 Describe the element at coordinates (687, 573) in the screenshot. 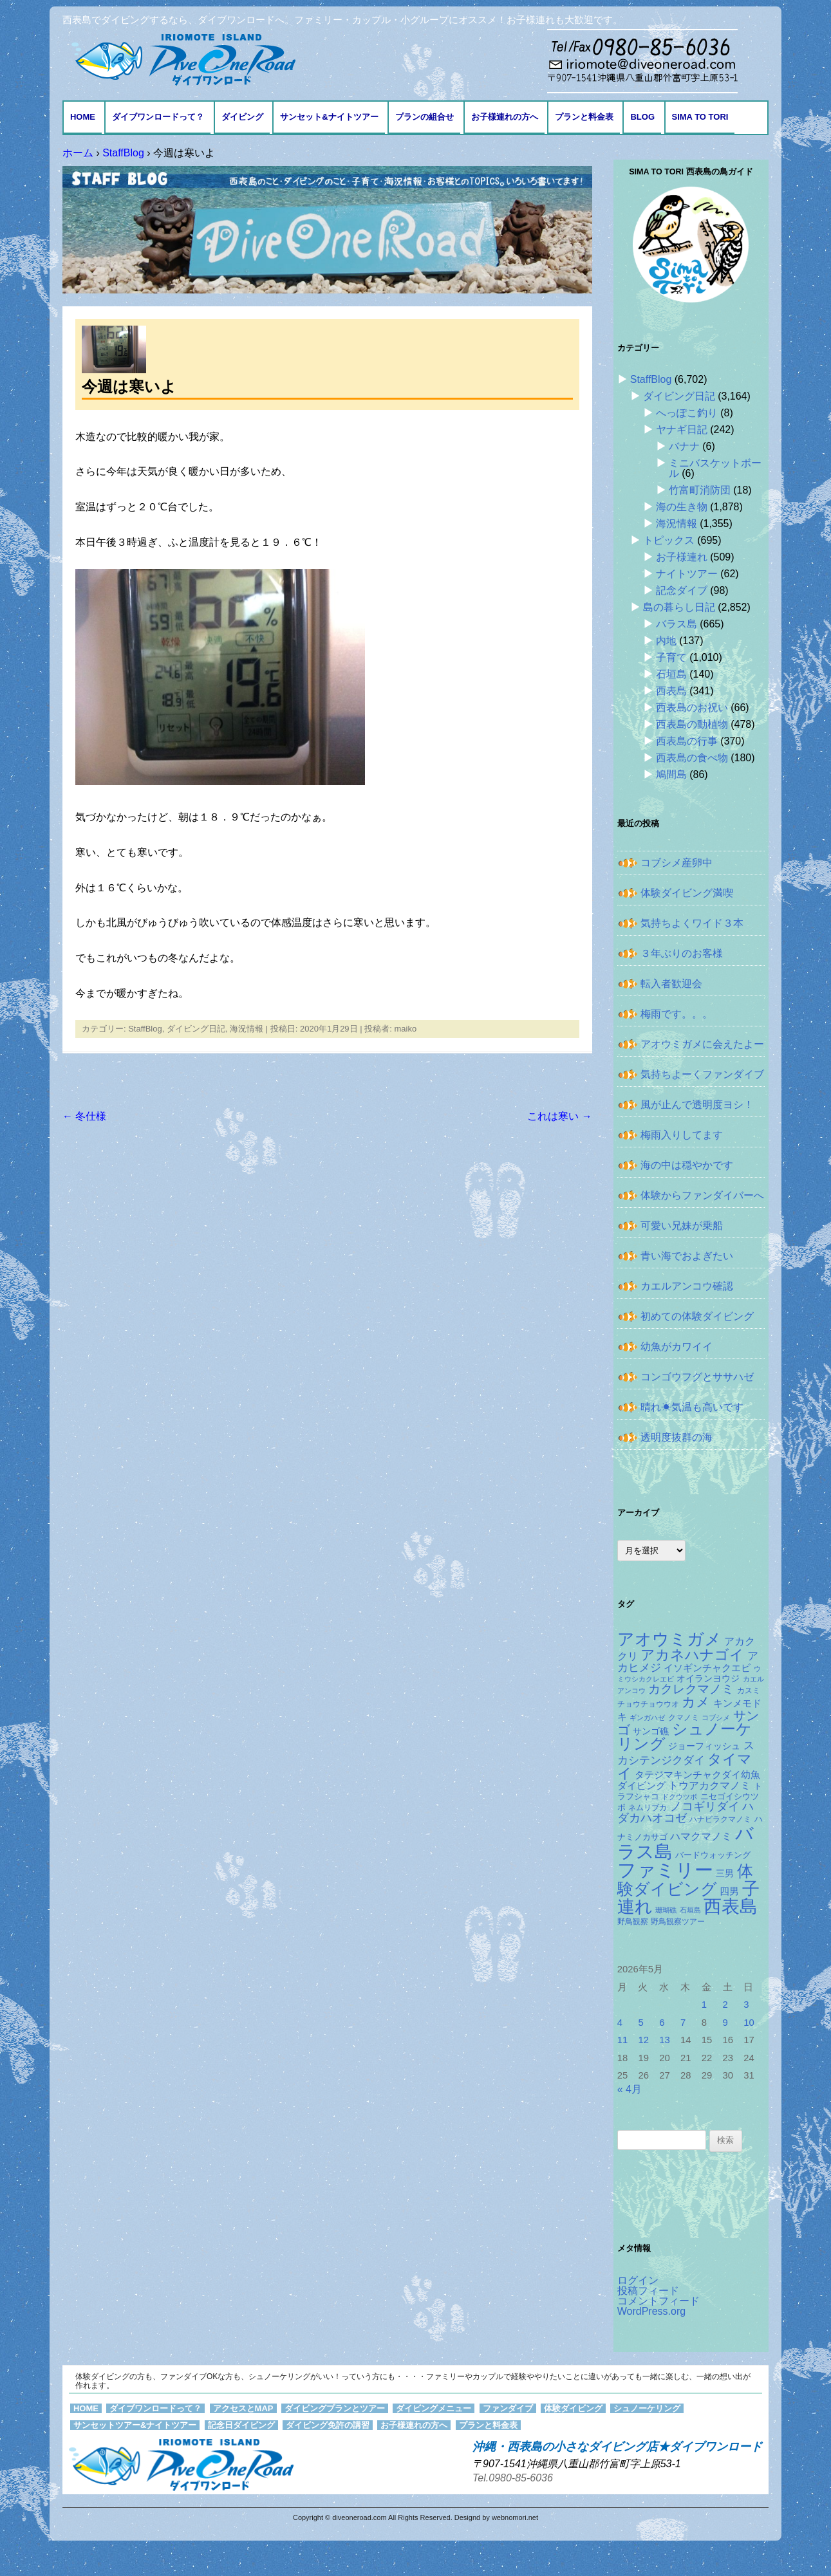

I see `ナイトツアー` at that location.